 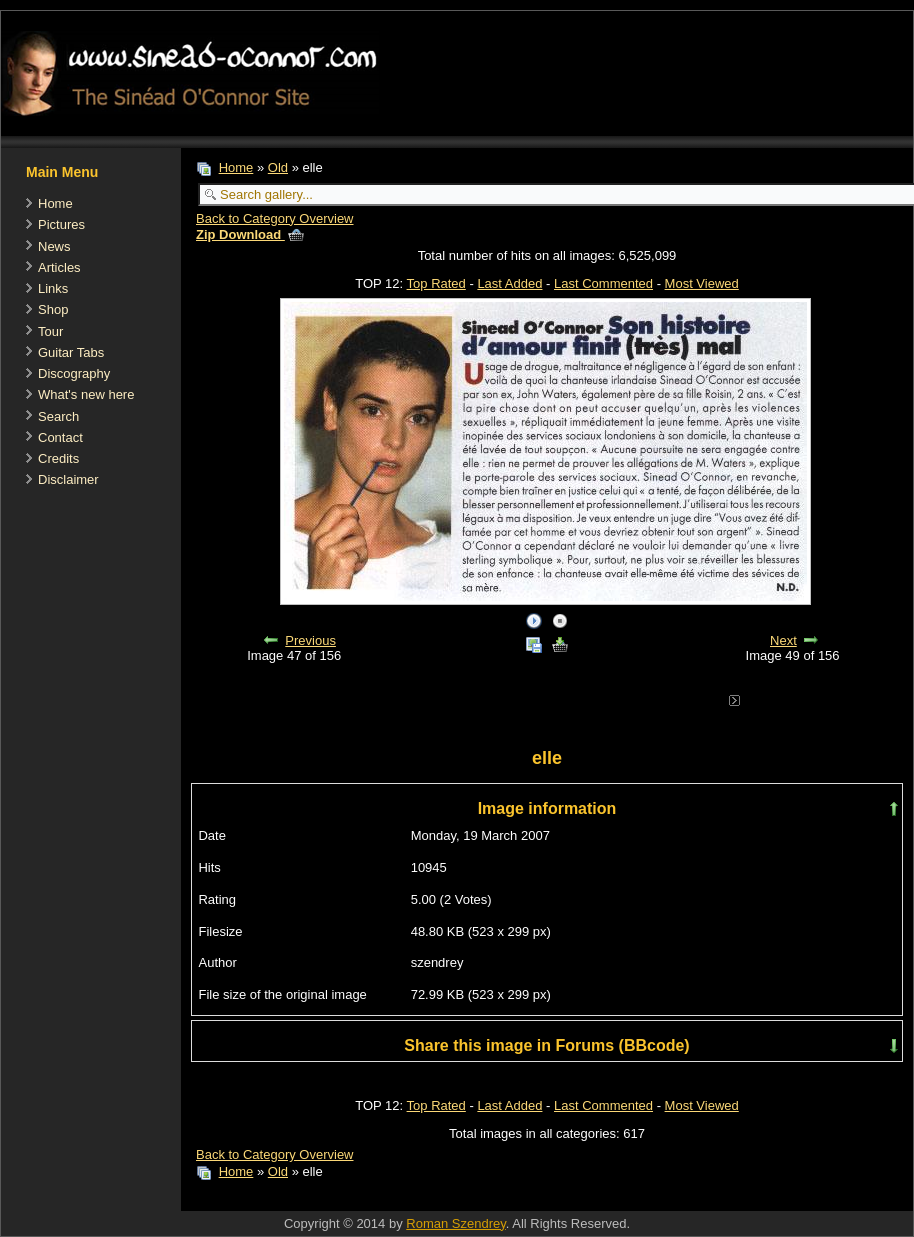 What do you see at coordinates (58, 416) in the screenshot?
I see `Search` at bounding box center [58, 416].